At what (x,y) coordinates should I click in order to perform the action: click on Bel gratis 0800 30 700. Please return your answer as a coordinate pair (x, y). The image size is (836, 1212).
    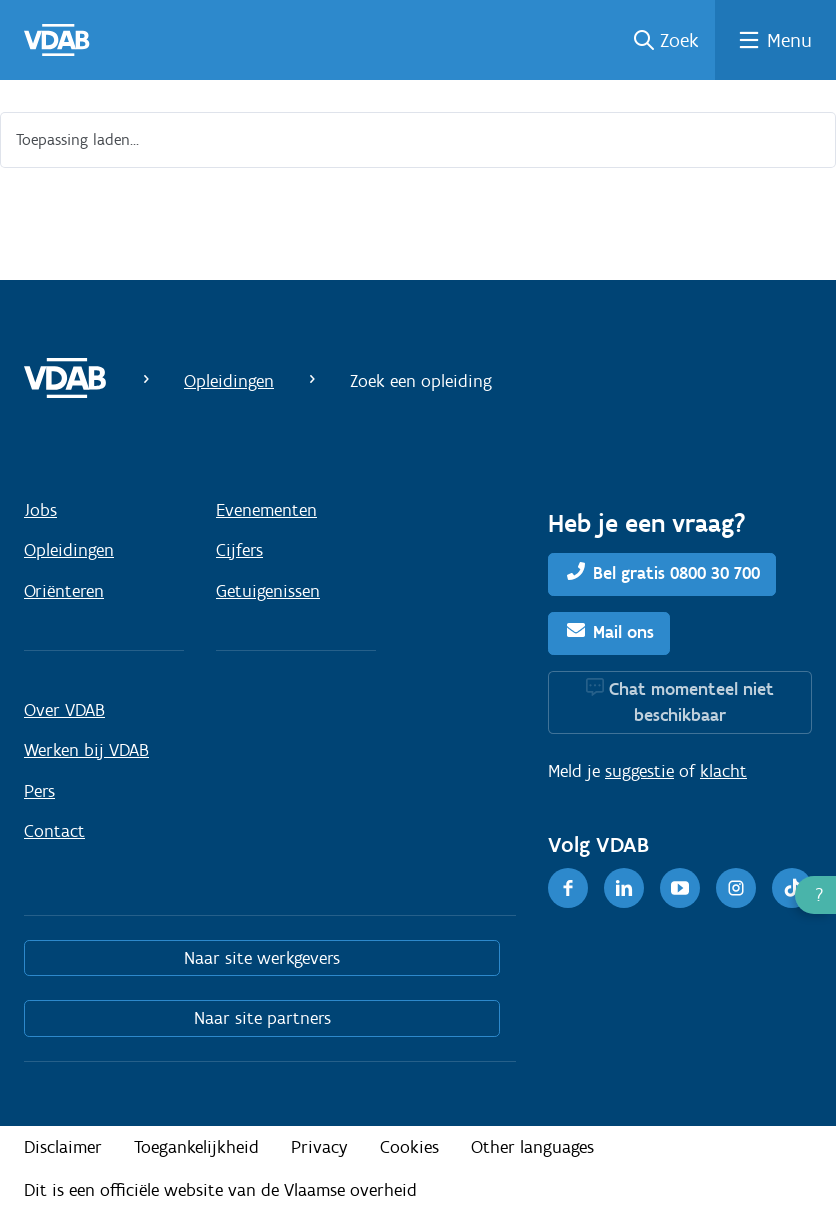
    Looking at the image, I should click on (676, 573).